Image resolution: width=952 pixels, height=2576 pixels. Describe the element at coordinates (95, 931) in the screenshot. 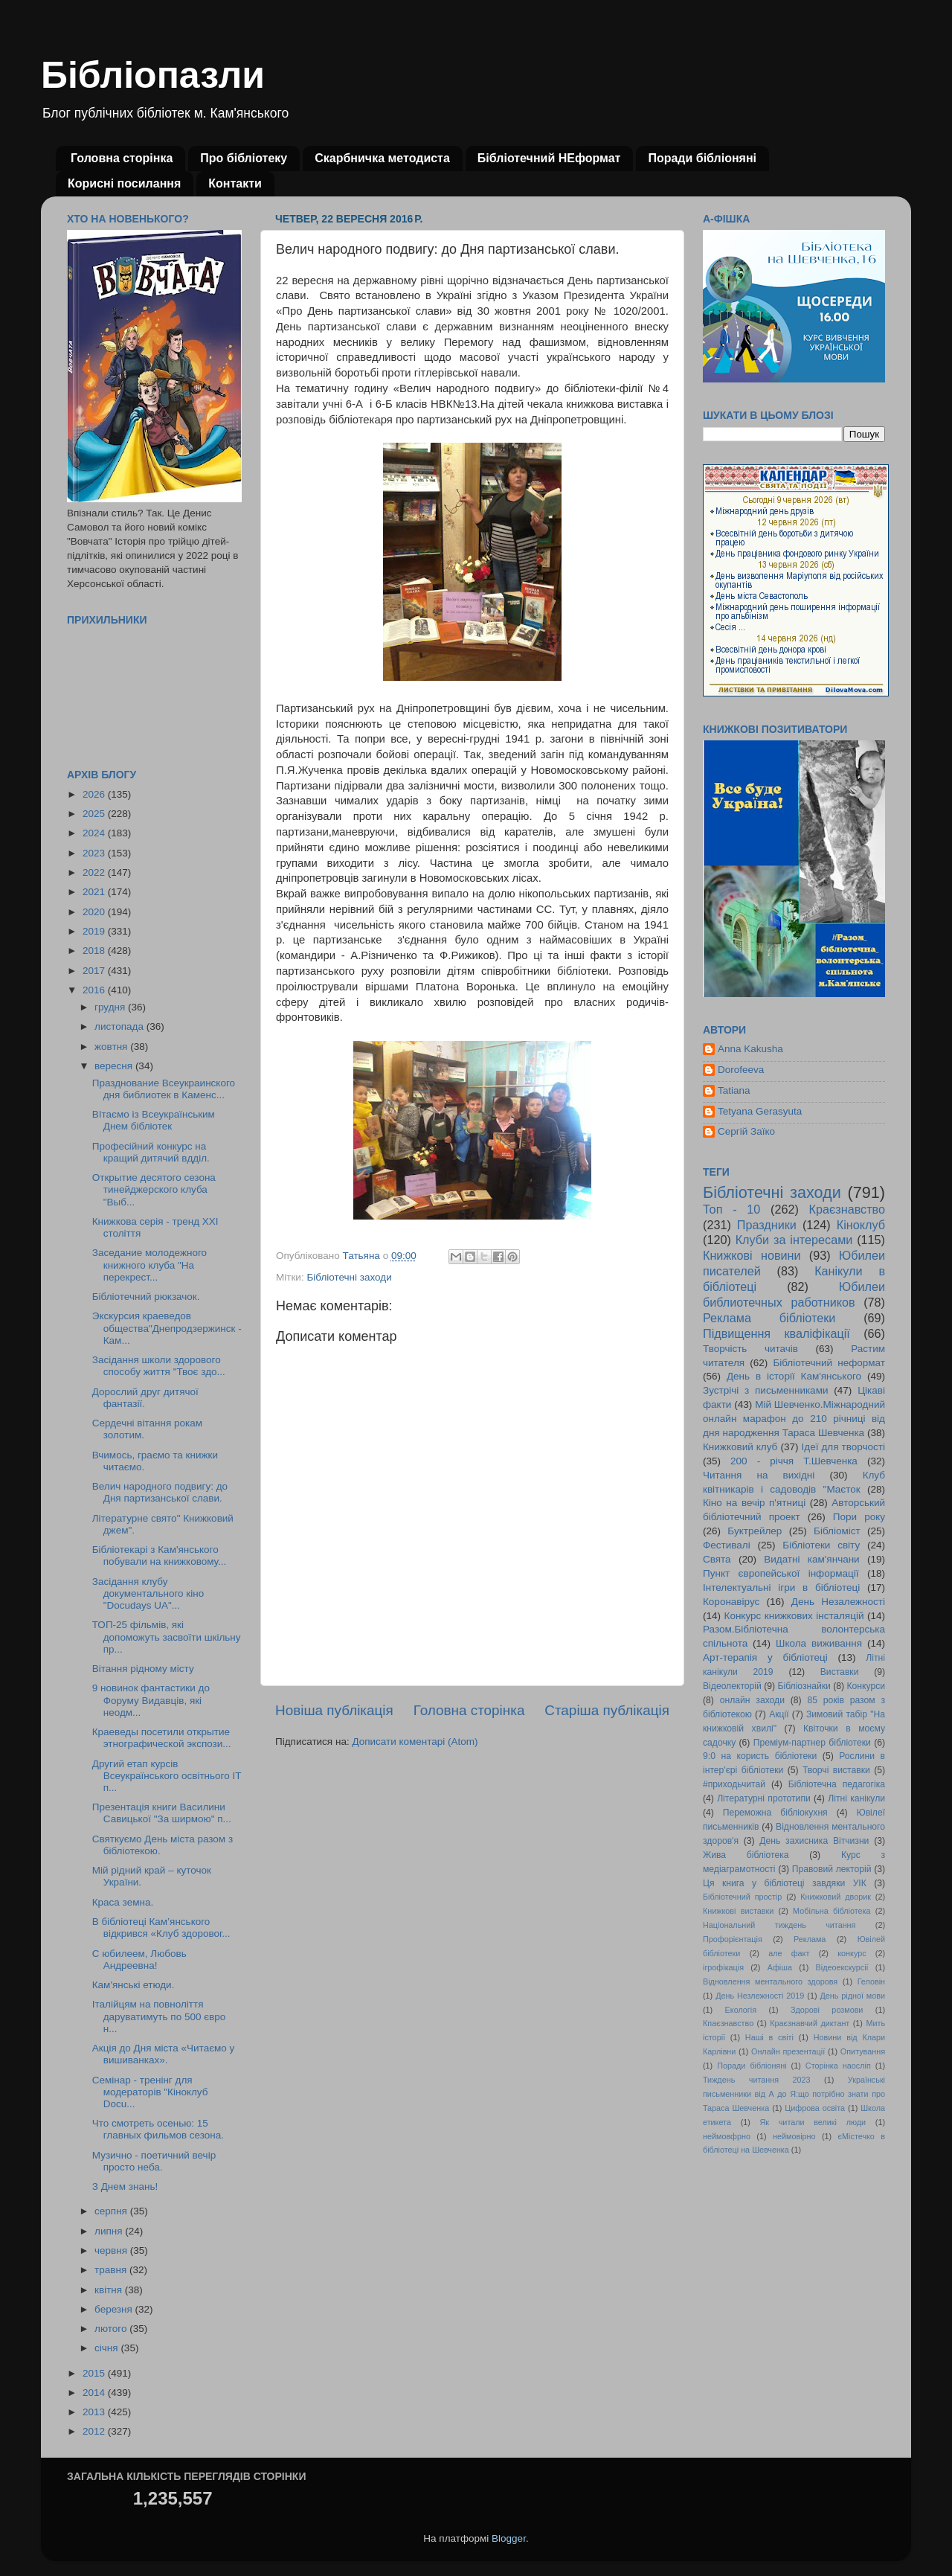

I see `2019` at that location.